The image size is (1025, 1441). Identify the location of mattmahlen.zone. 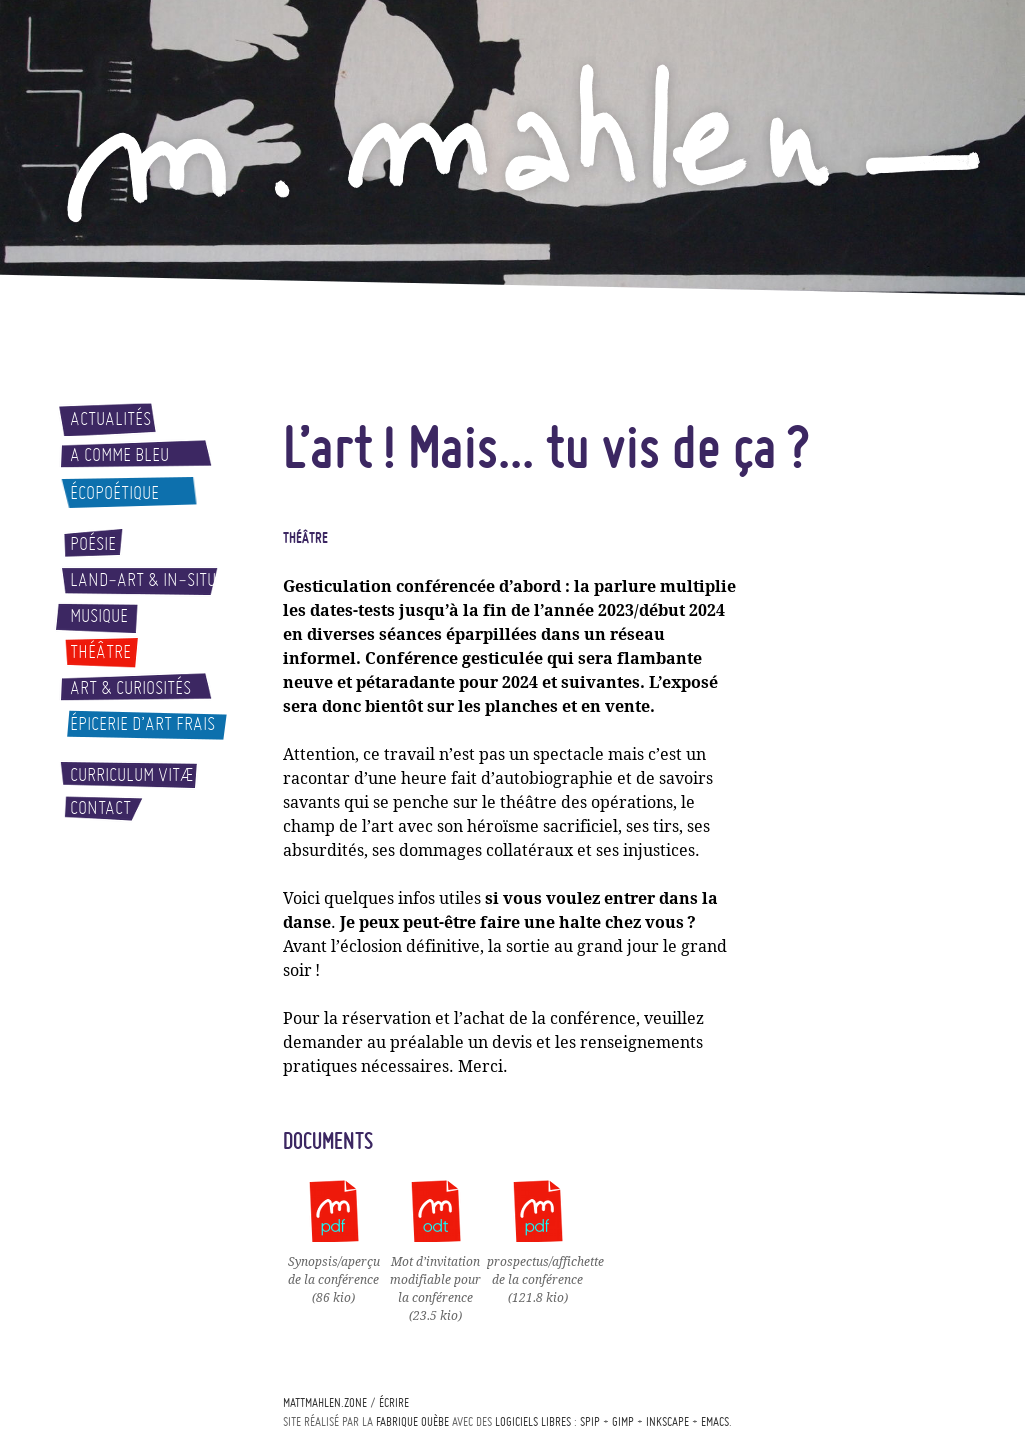
(325, 1402).